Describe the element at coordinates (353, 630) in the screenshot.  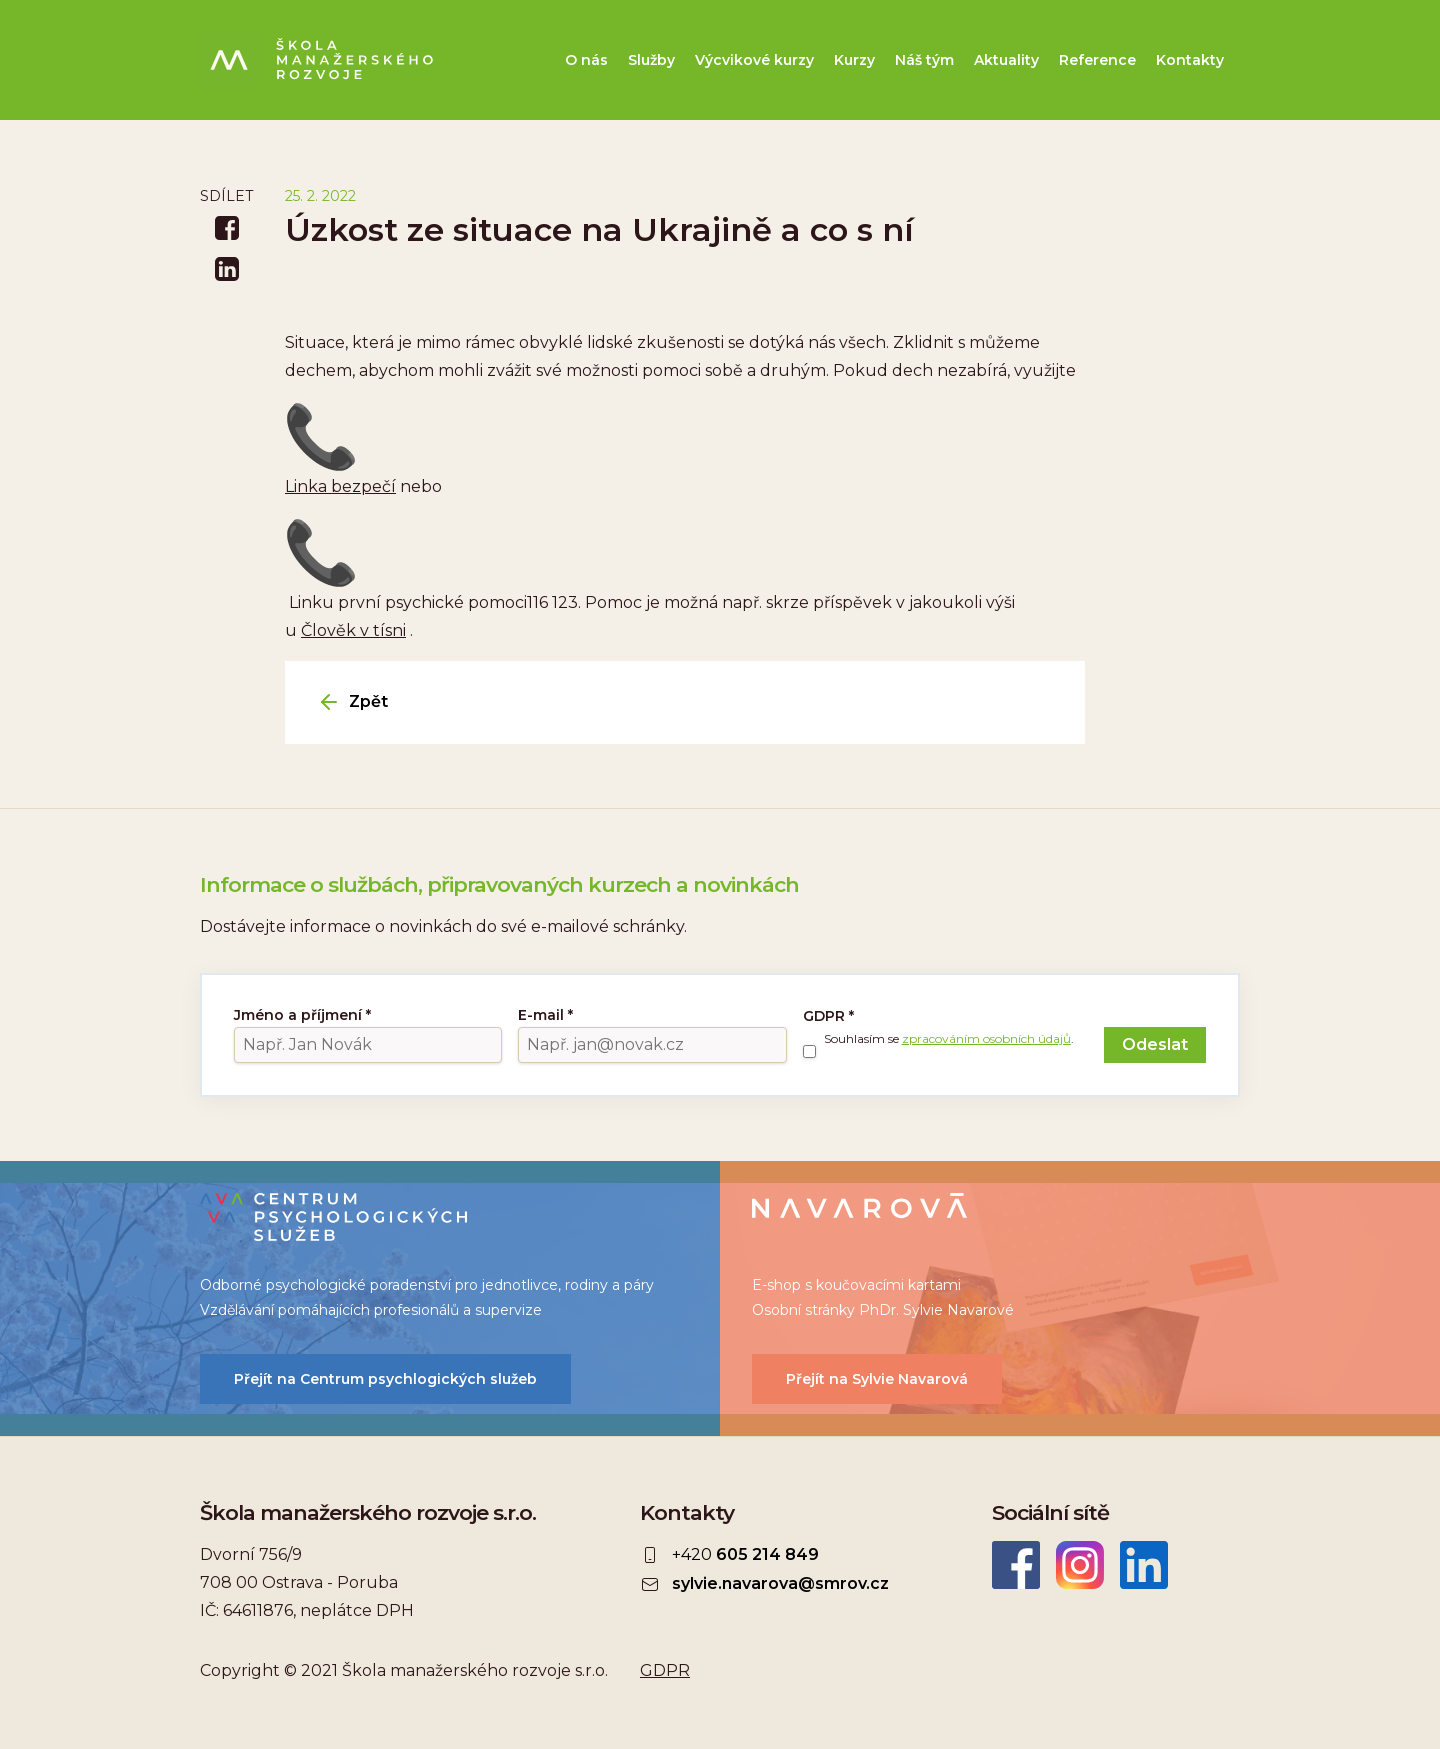
I see `Člověk v tísni` at that location.